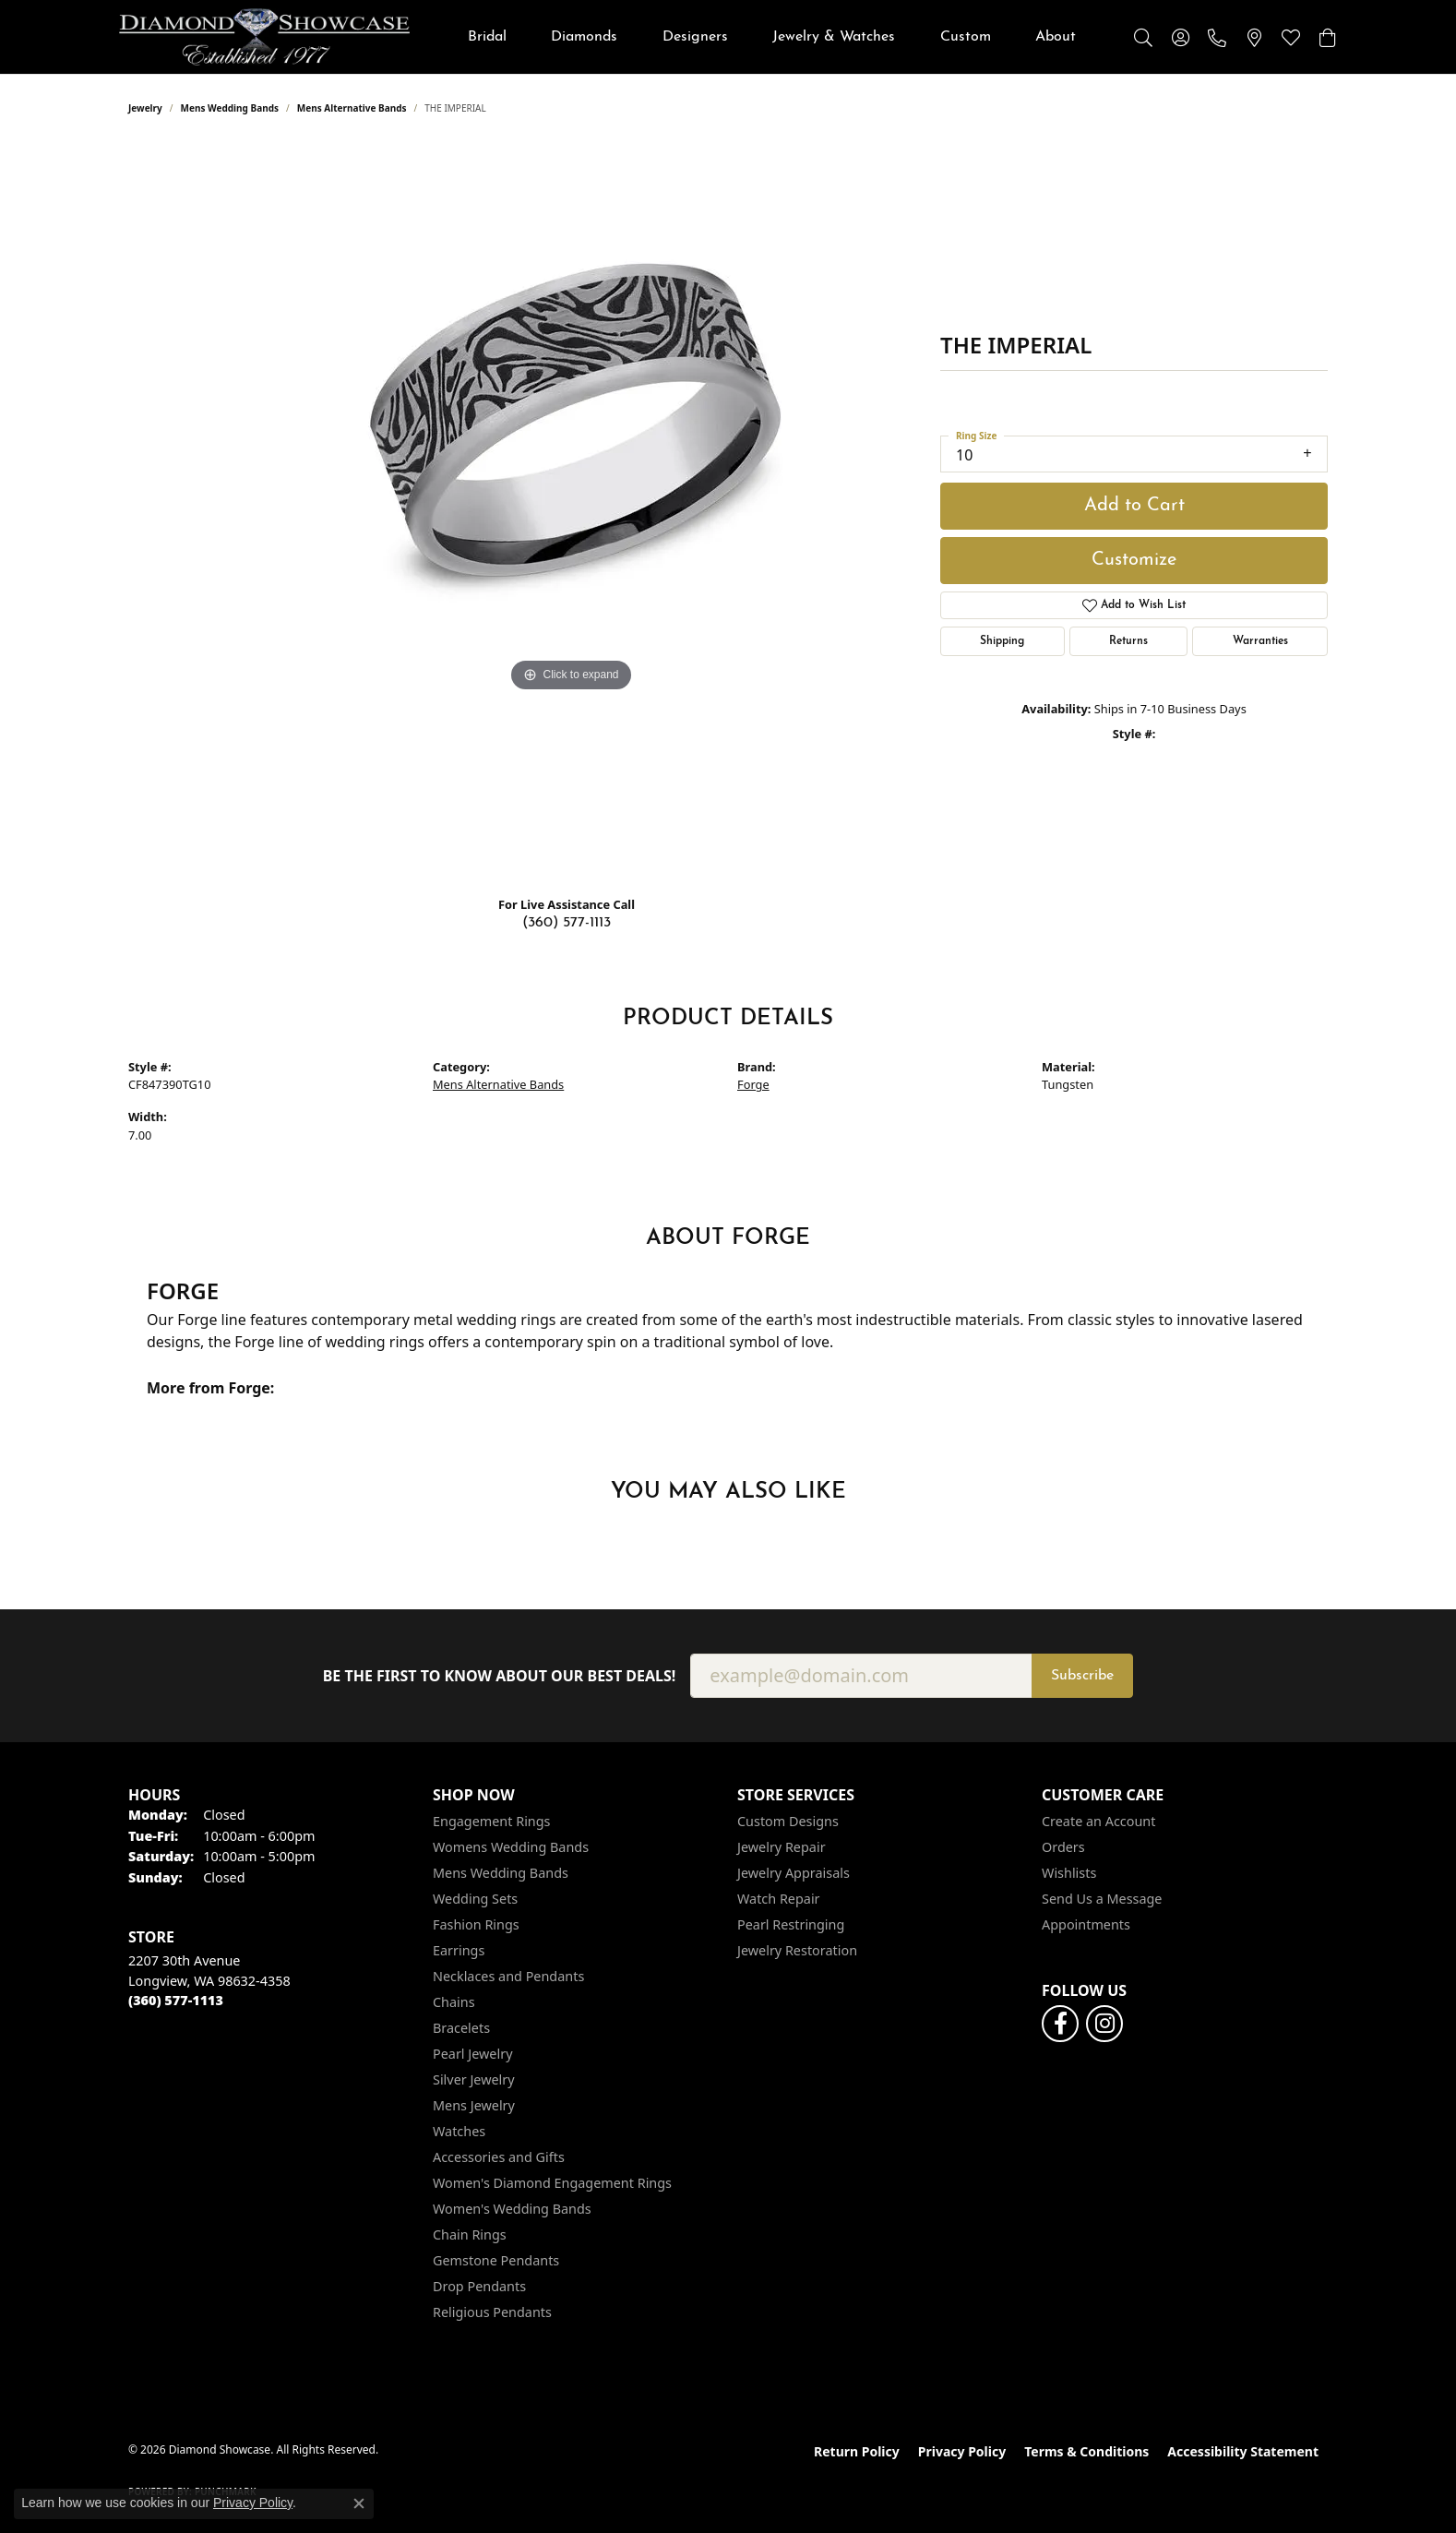 The height and width of the screenshot is (2533, 1456). Describe the element at coordinates (753, 1084) in the screenshot. I see `Forge` at that location.